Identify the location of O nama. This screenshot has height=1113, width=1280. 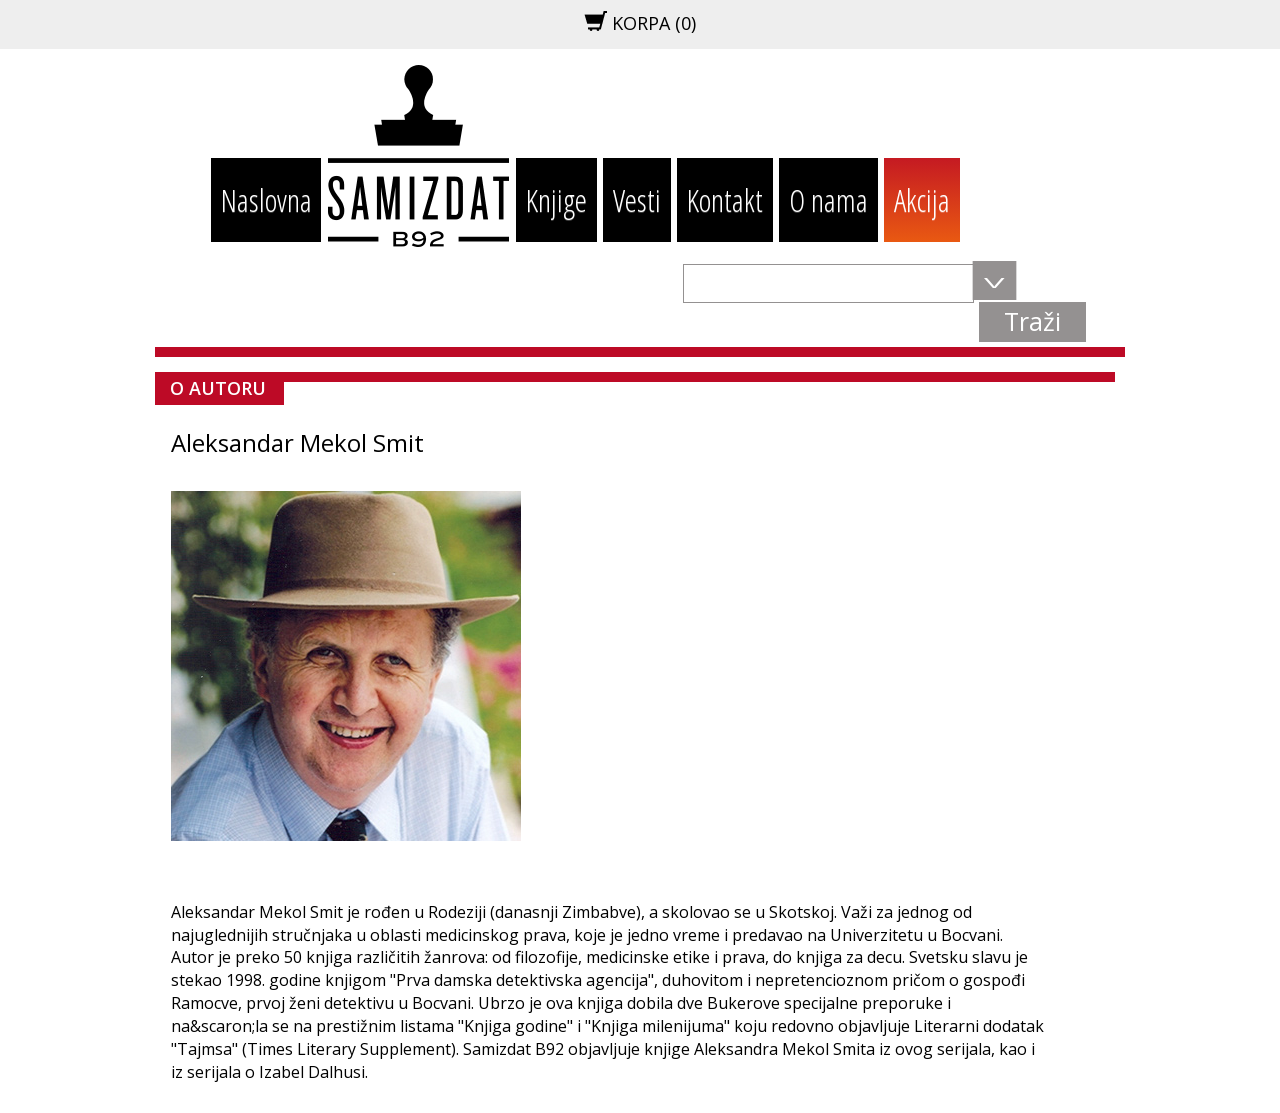
(828, 200).